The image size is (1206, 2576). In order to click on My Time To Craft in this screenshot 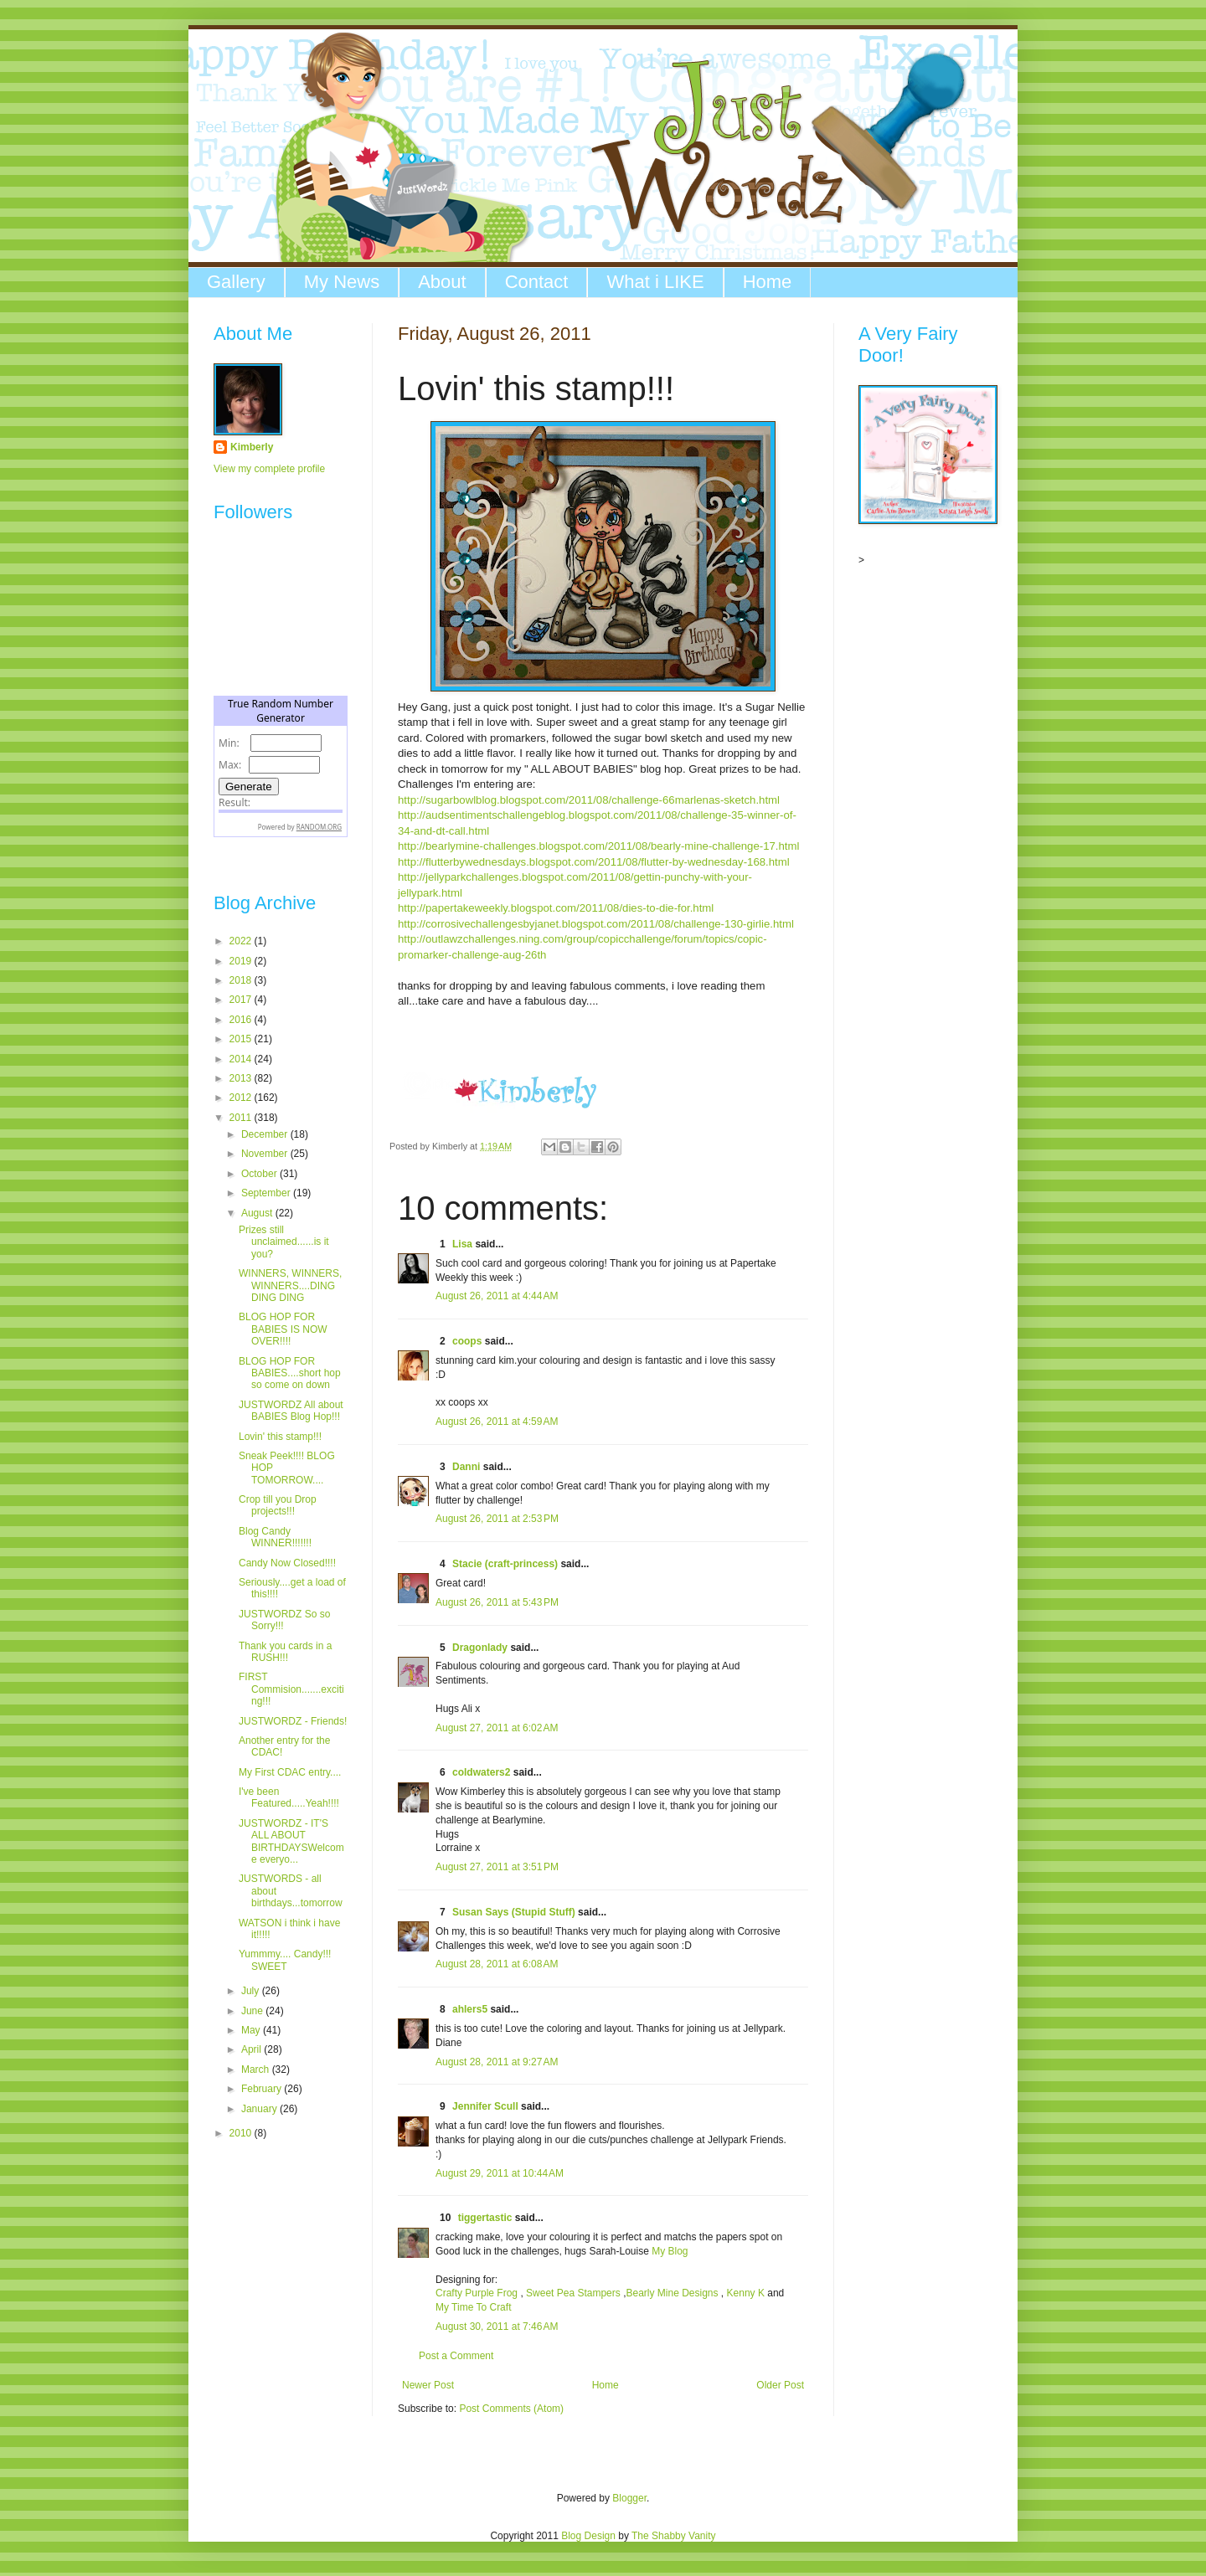, I will do `click(473, 2307)`.